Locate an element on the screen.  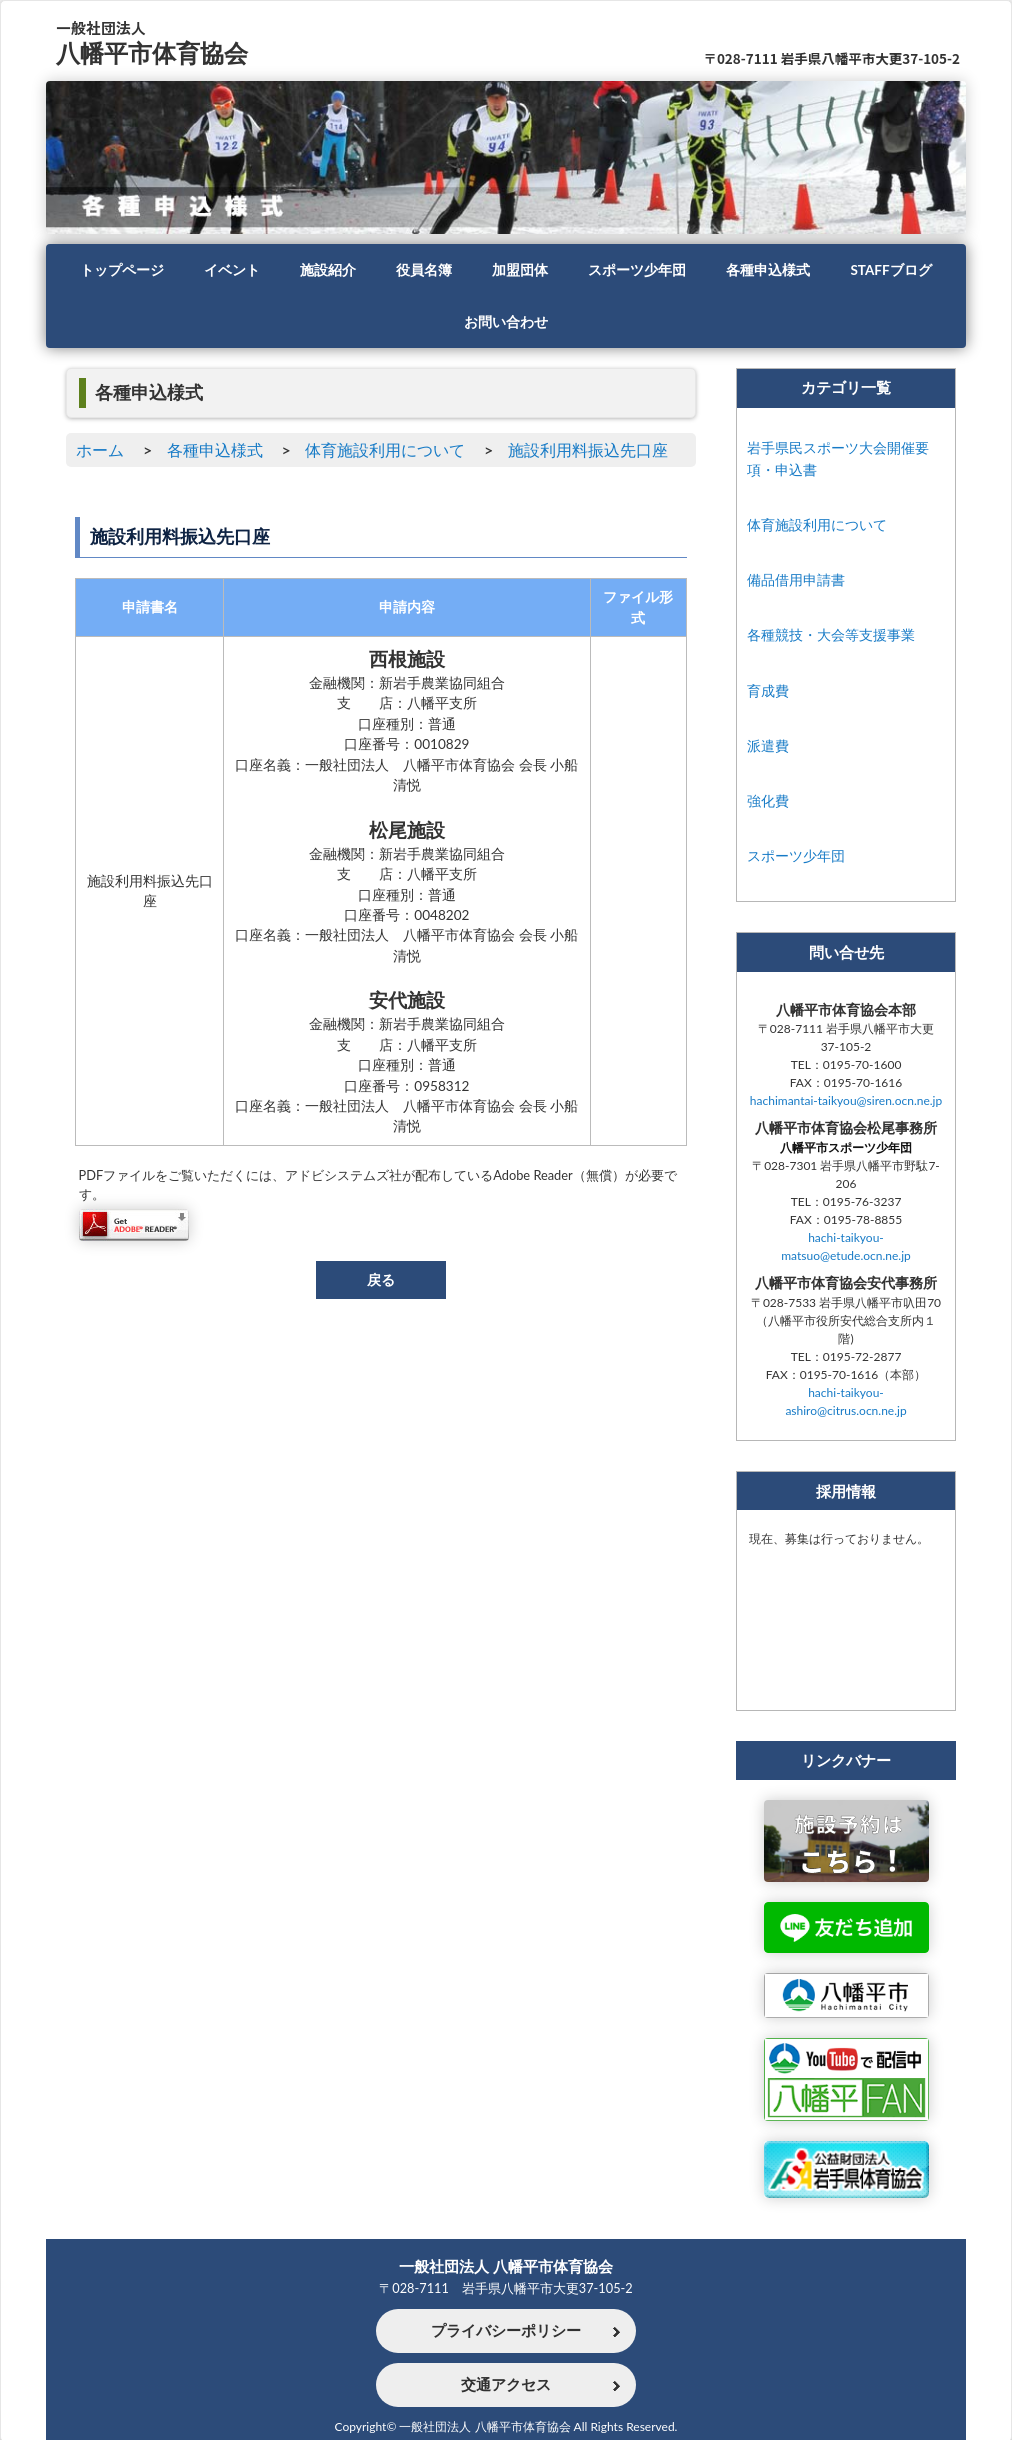
各種競技・大会等支援事業 is located at coordinates (831, 634).